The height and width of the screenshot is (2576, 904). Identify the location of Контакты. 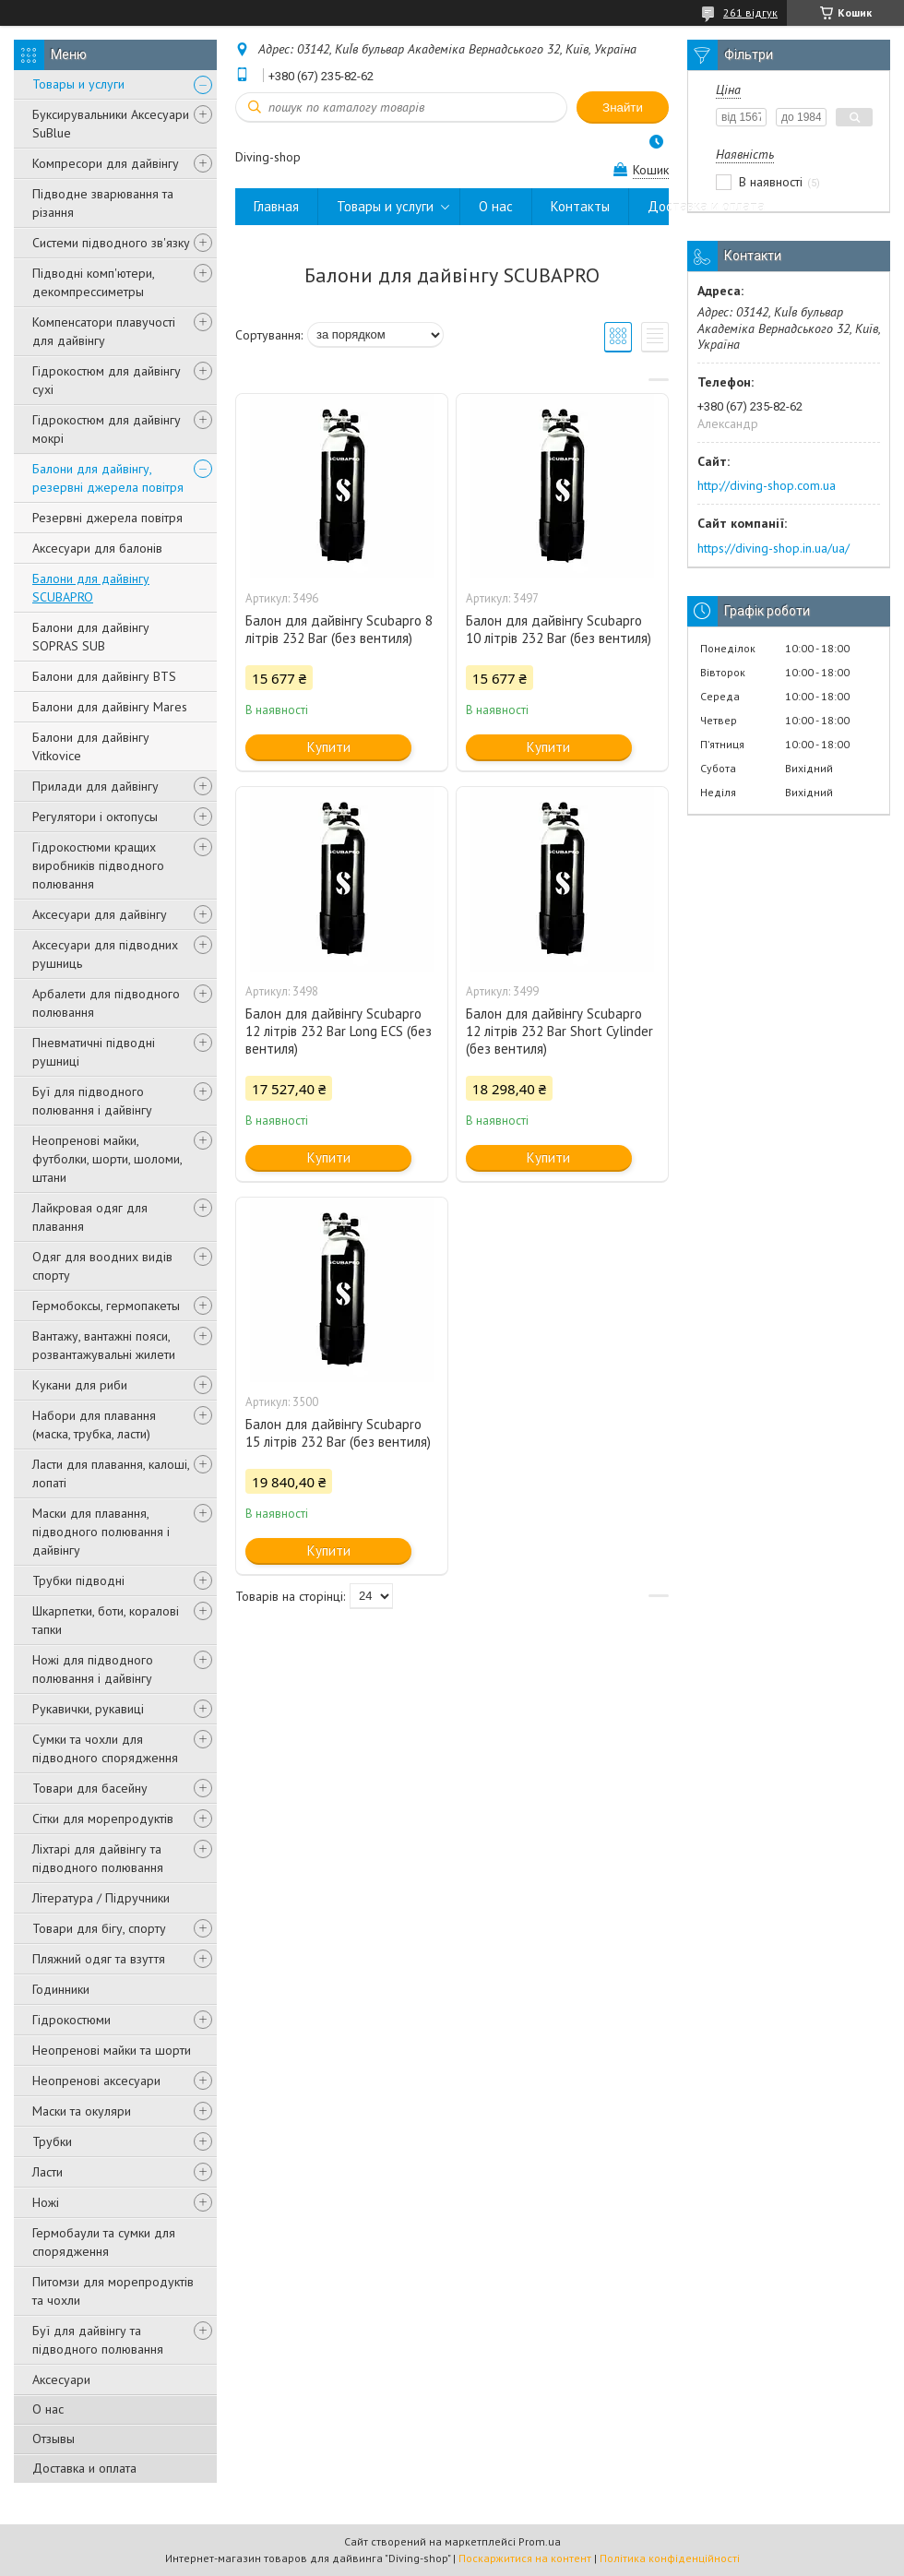
(580, 206).